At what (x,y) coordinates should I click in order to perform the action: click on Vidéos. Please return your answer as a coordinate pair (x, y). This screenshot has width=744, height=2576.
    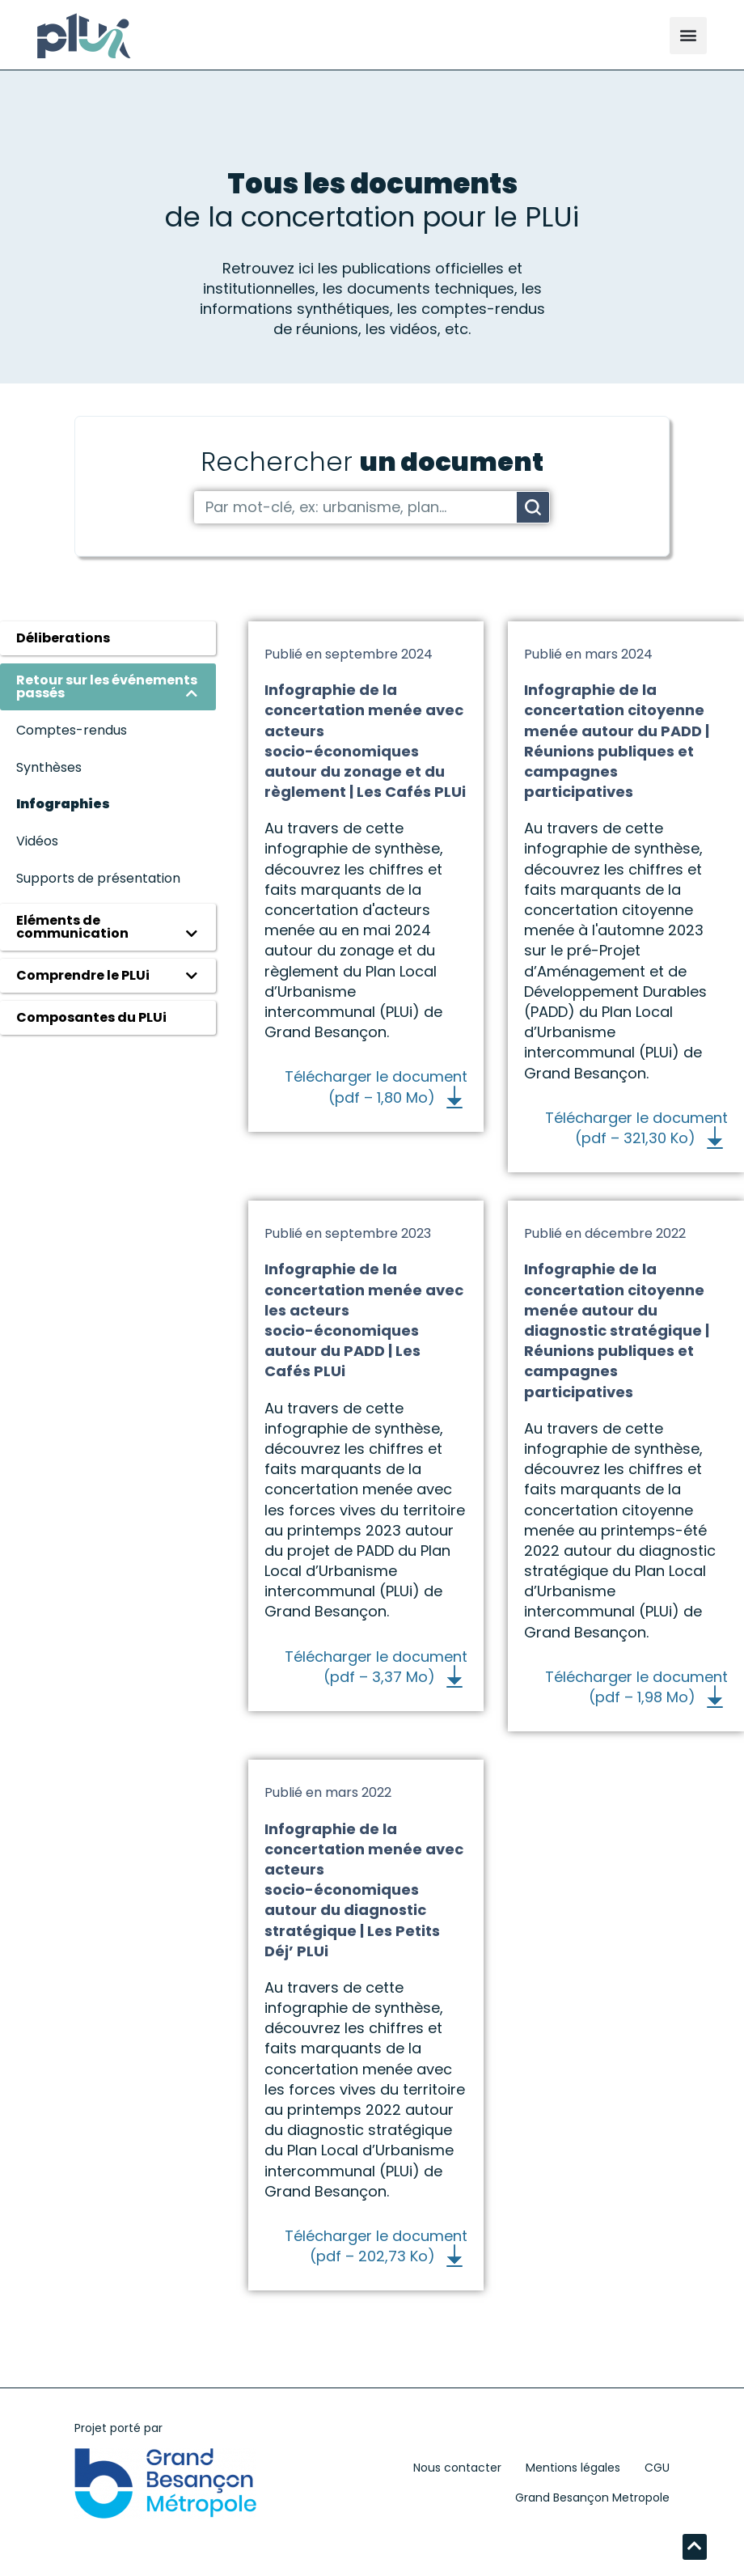
    Looking at the image, I should click on (37, 841).